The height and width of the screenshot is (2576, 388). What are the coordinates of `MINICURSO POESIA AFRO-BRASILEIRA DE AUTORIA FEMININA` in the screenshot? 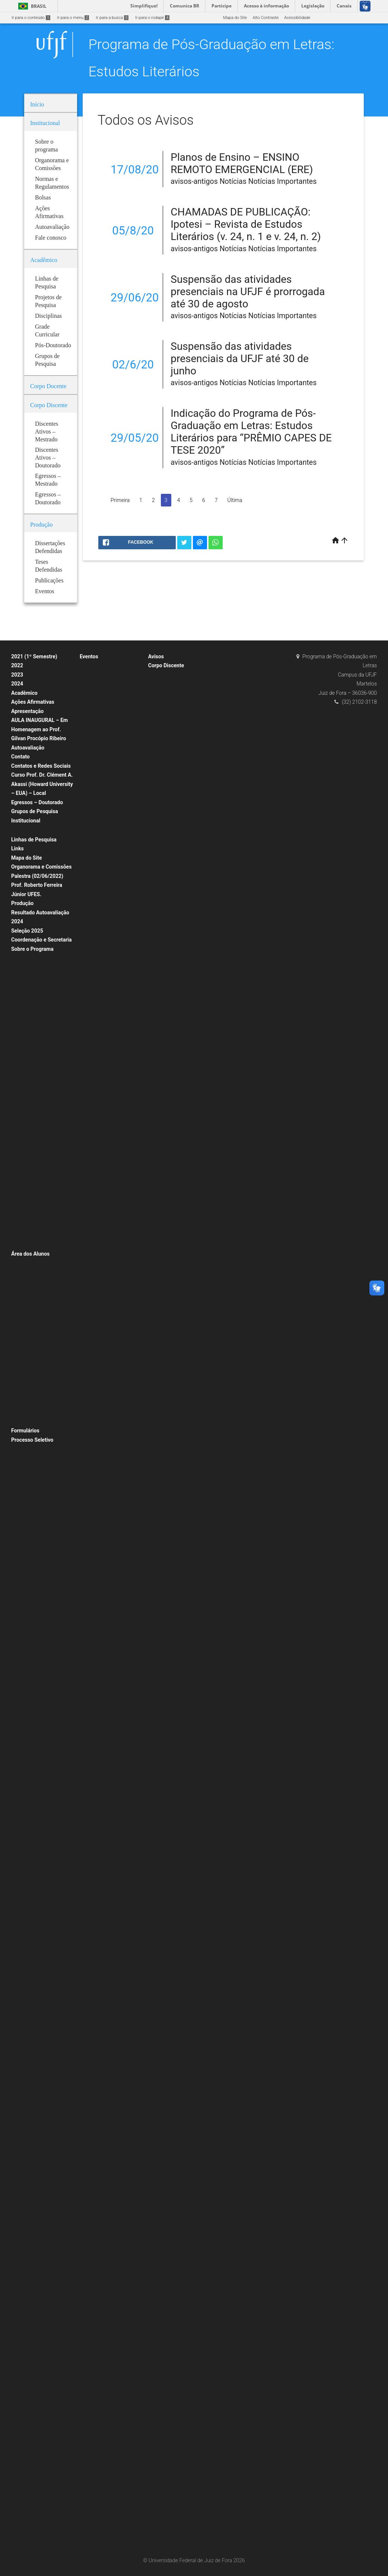 It's located at (108, 1139).